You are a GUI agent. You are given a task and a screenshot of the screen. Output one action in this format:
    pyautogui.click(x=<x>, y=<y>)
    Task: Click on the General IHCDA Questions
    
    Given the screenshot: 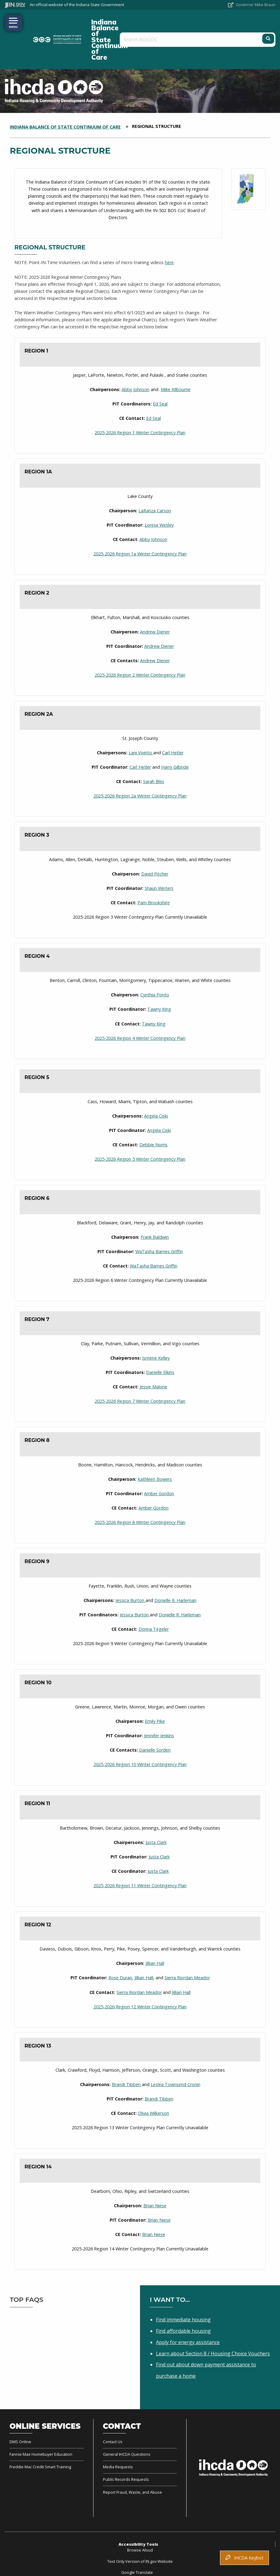 What is the action you would take?
    pyautogui.click(x=126, y=2425)
    